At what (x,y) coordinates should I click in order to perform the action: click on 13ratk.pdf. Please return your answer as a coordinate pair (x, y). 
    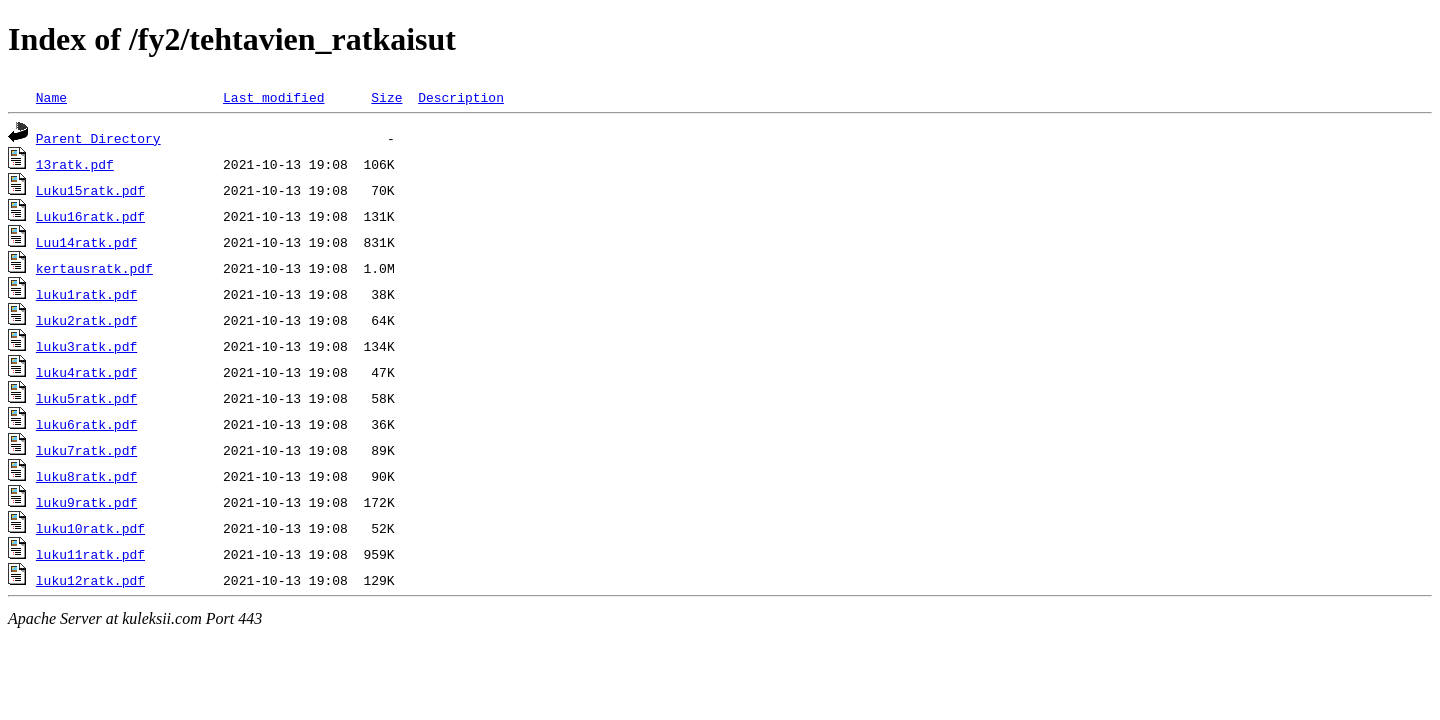
    Looking at the image, I should click on (75, 164).